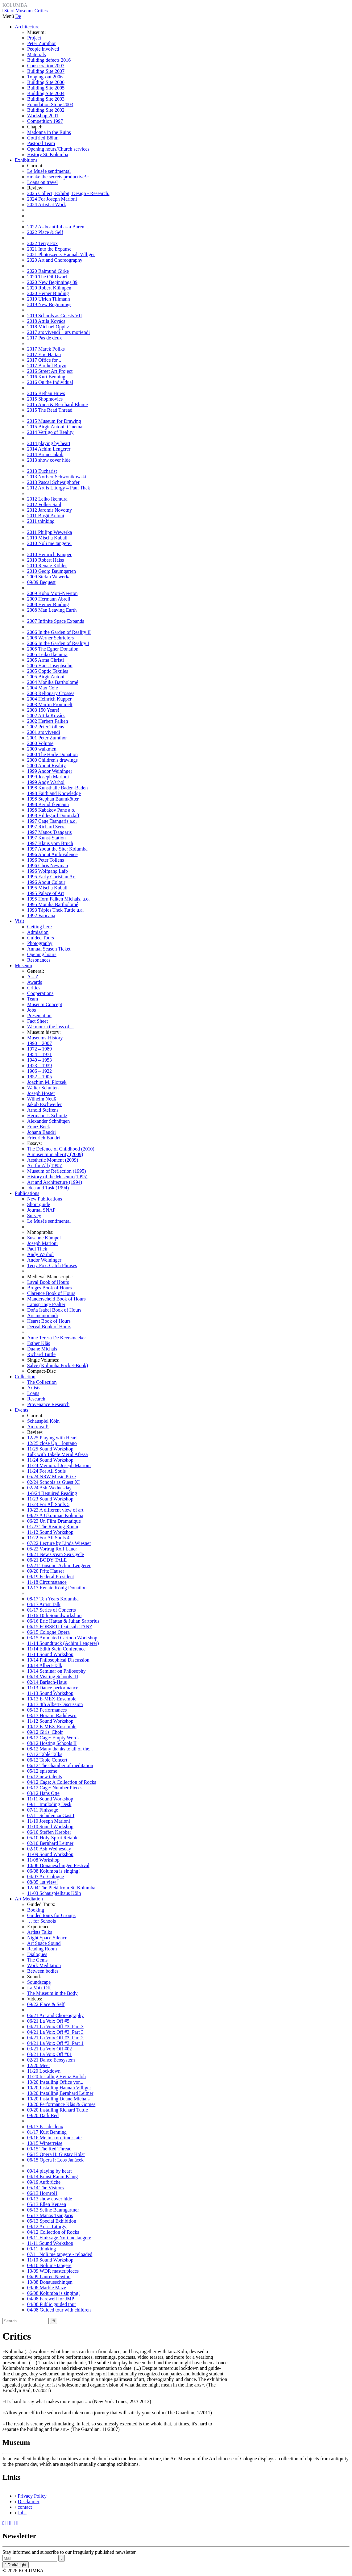  Describe the element at coordinates (39, 1982) in the screenshot. I see `Soundscape` at that location.